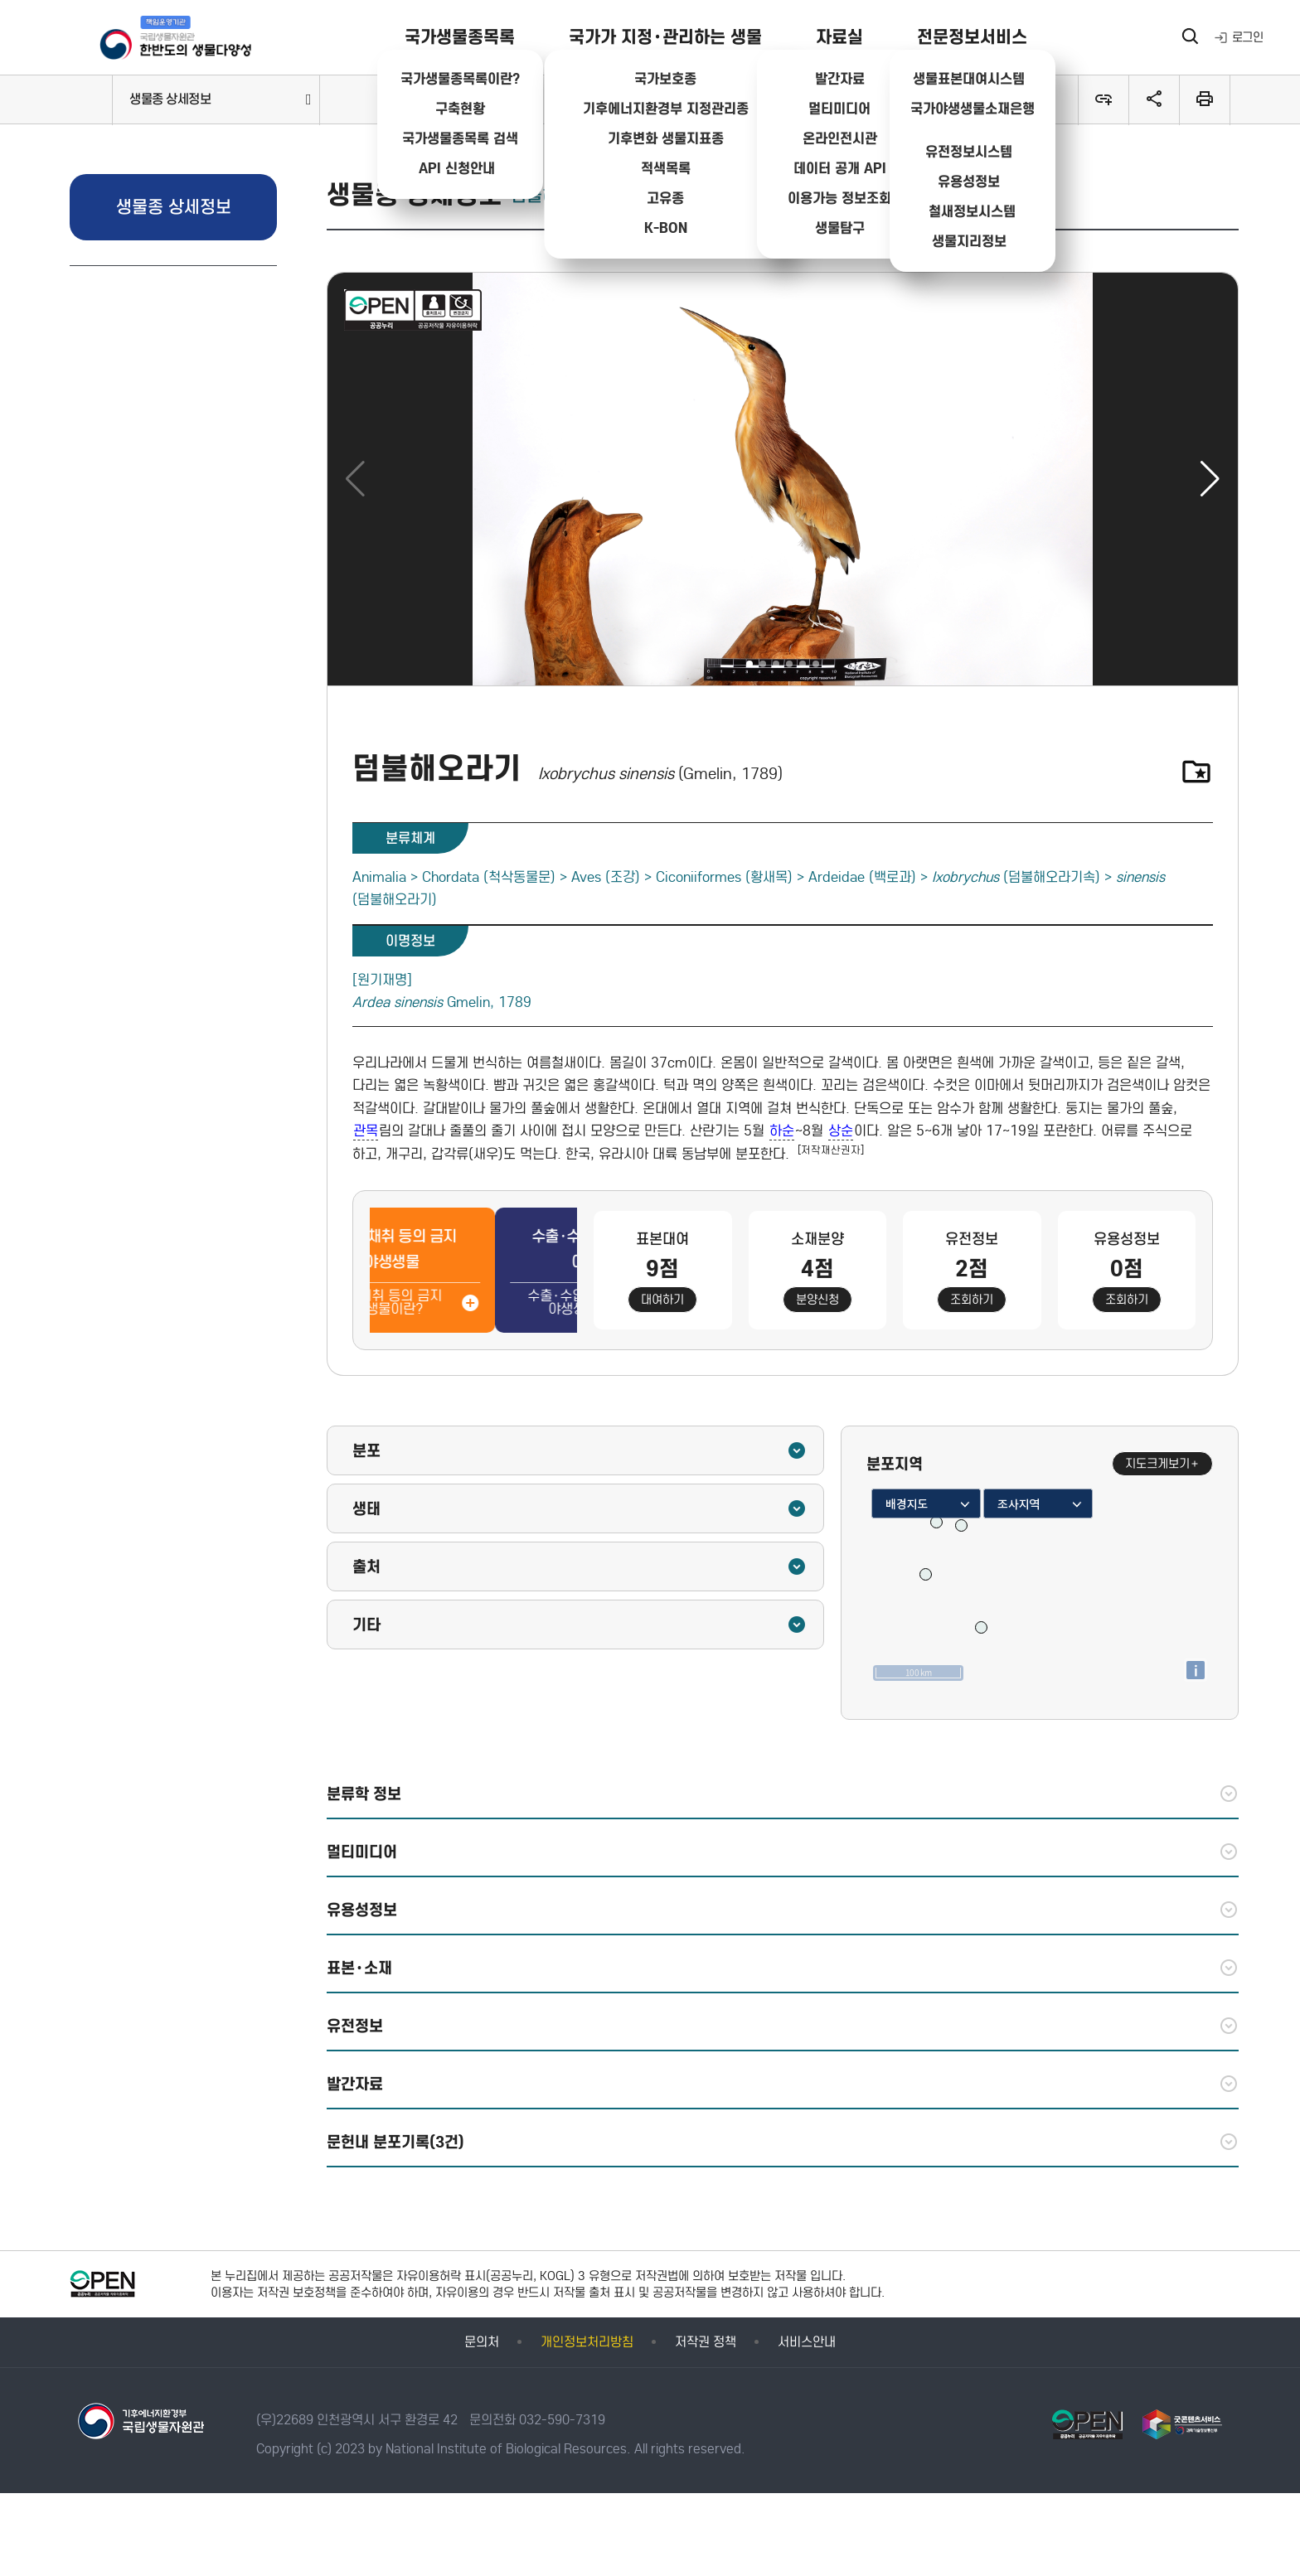  What do you see at coordinates (783, 1794) in the screenshot?
I see `분류학 정보` at bounding box center [783, 1794].